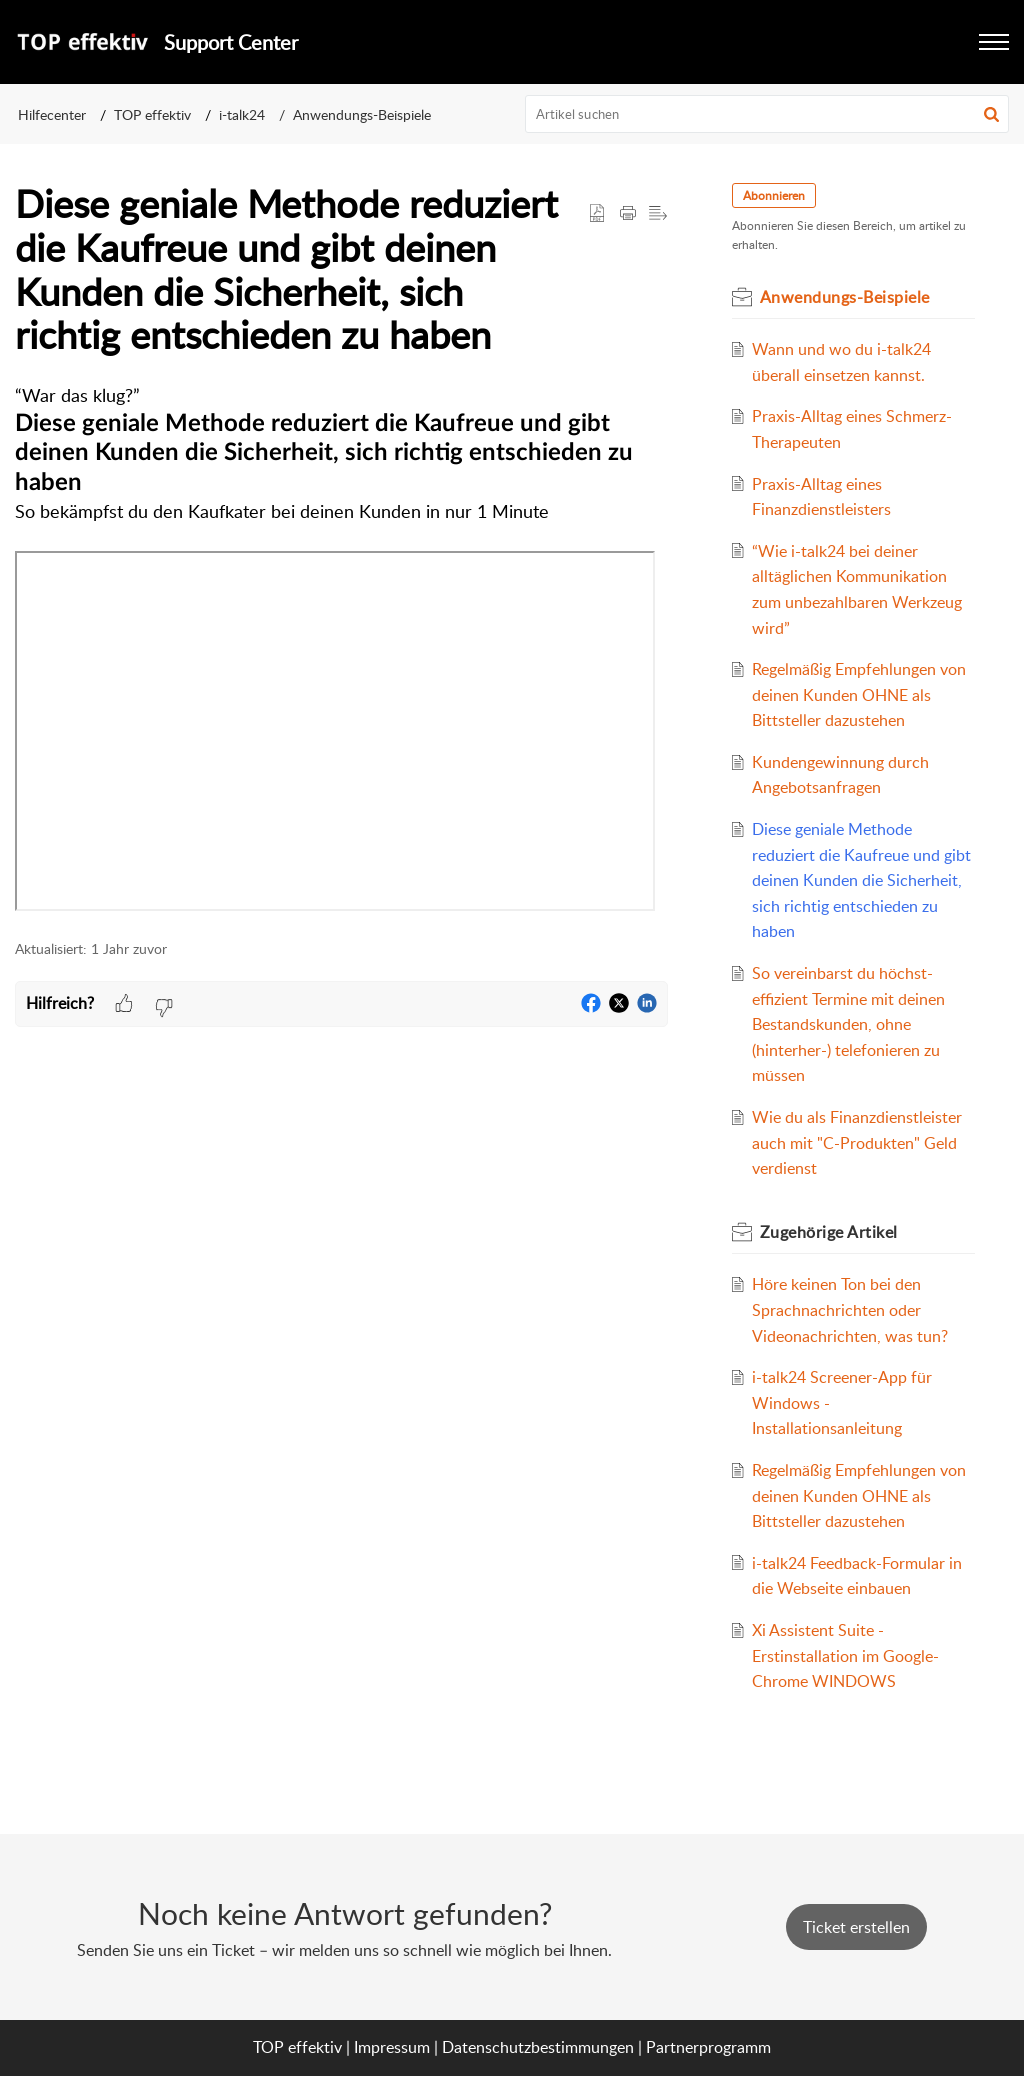  I want to click on Anwendungs-Beispiele, so click(362, 114).